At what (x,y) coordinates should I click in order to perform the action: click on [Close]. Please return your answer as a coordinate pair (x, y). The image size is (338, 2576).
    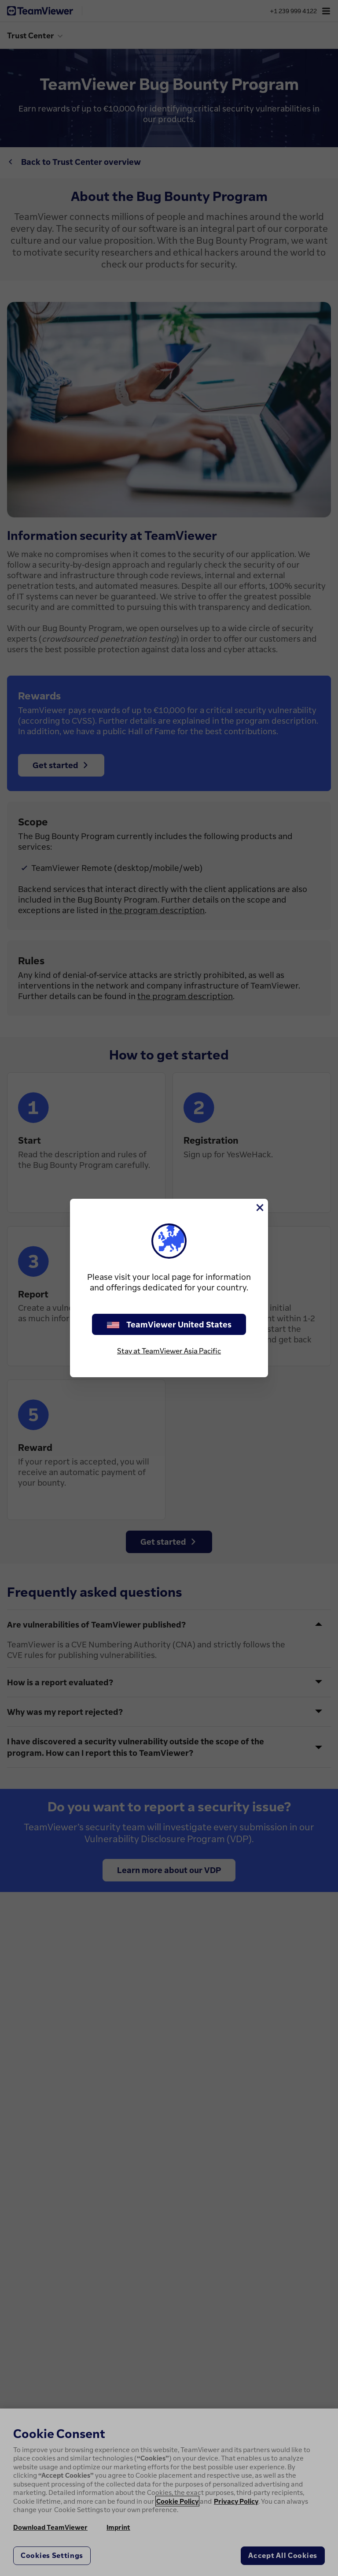
    Looking at the image, I should click on (259, 1207).